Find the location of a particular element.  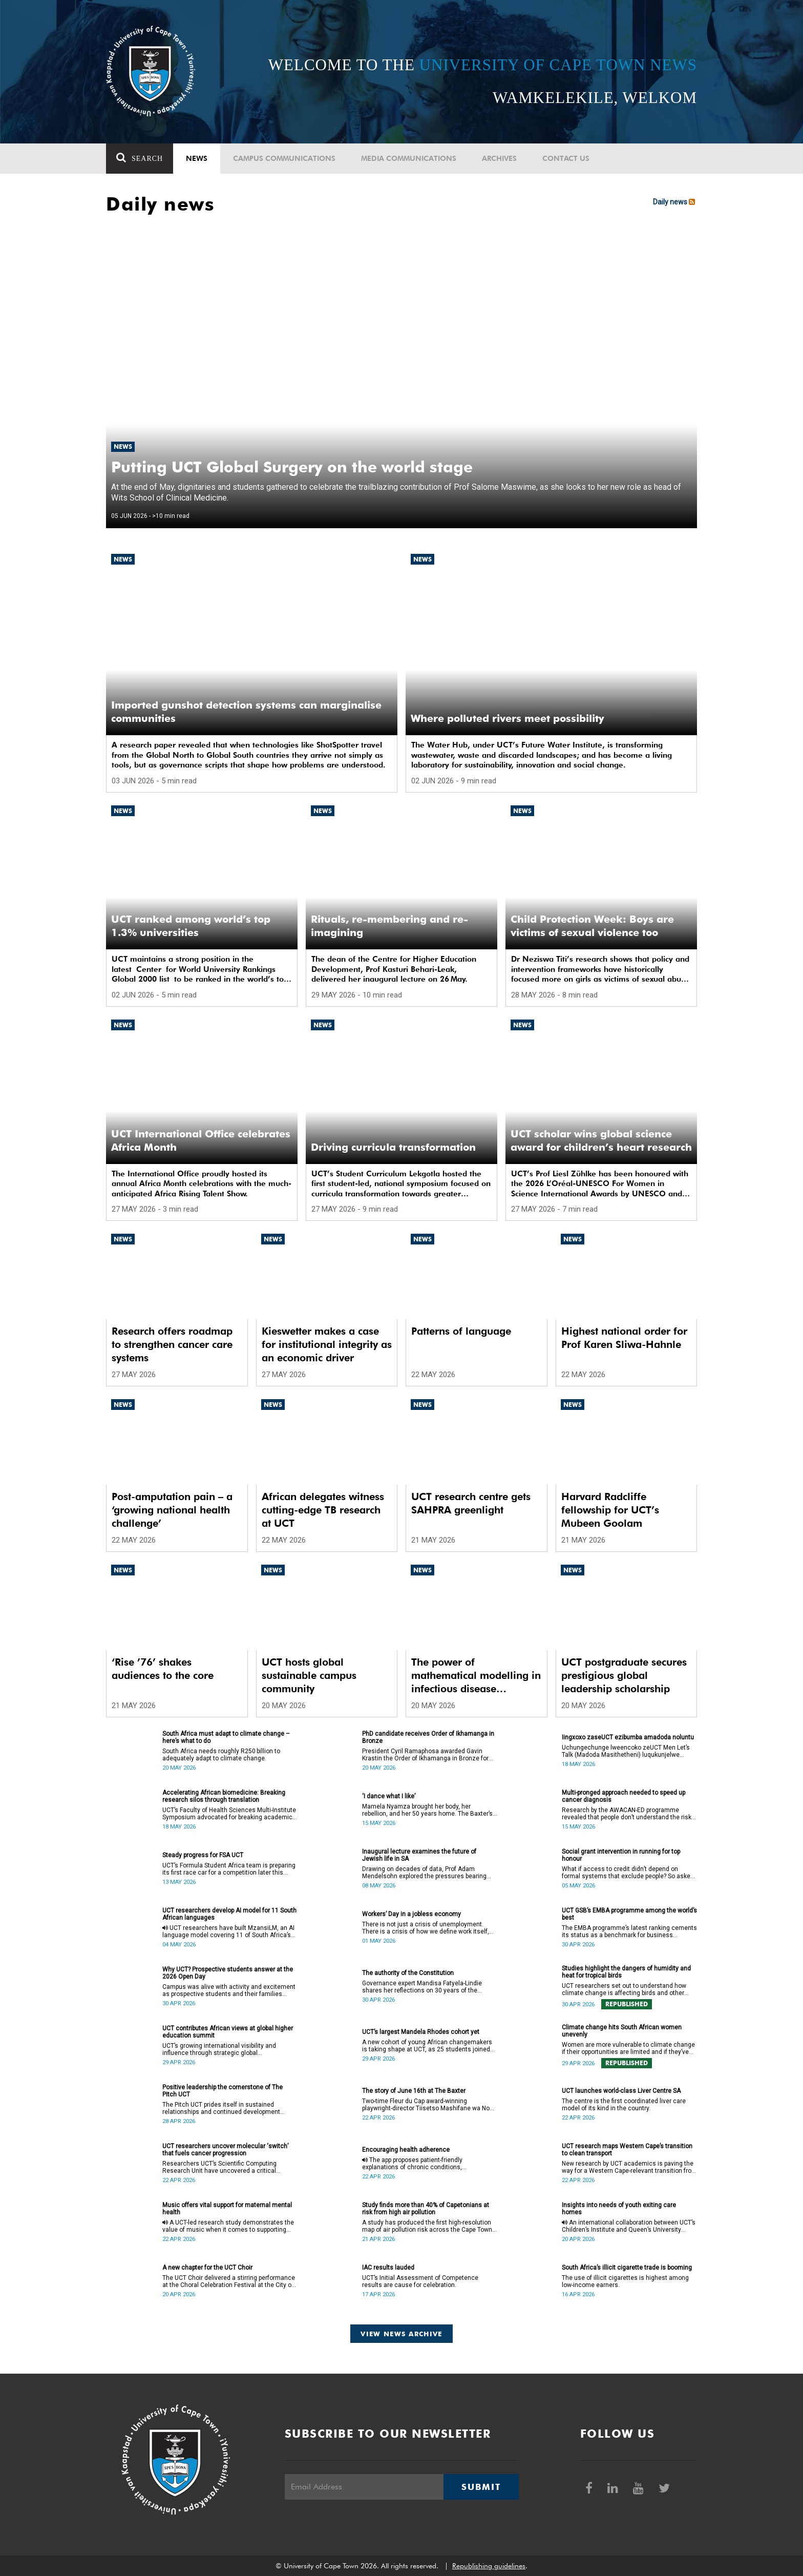

South Africa’s illicit cigarette trade is booming is located at coordinates (627, 2267).